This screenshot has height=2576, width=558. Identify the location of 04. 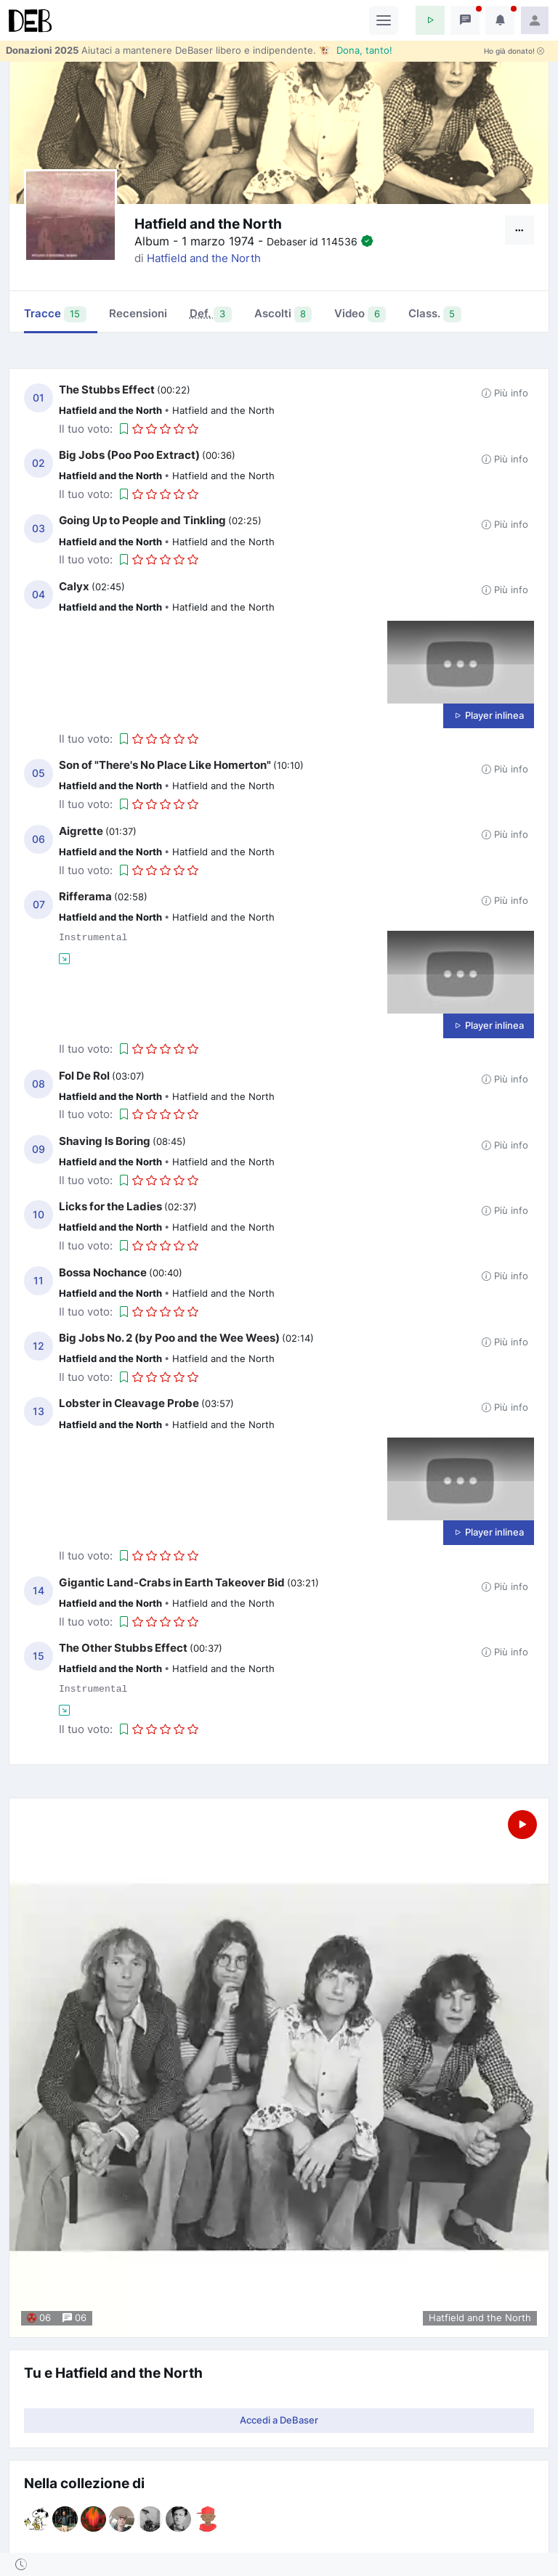
(38, 594).